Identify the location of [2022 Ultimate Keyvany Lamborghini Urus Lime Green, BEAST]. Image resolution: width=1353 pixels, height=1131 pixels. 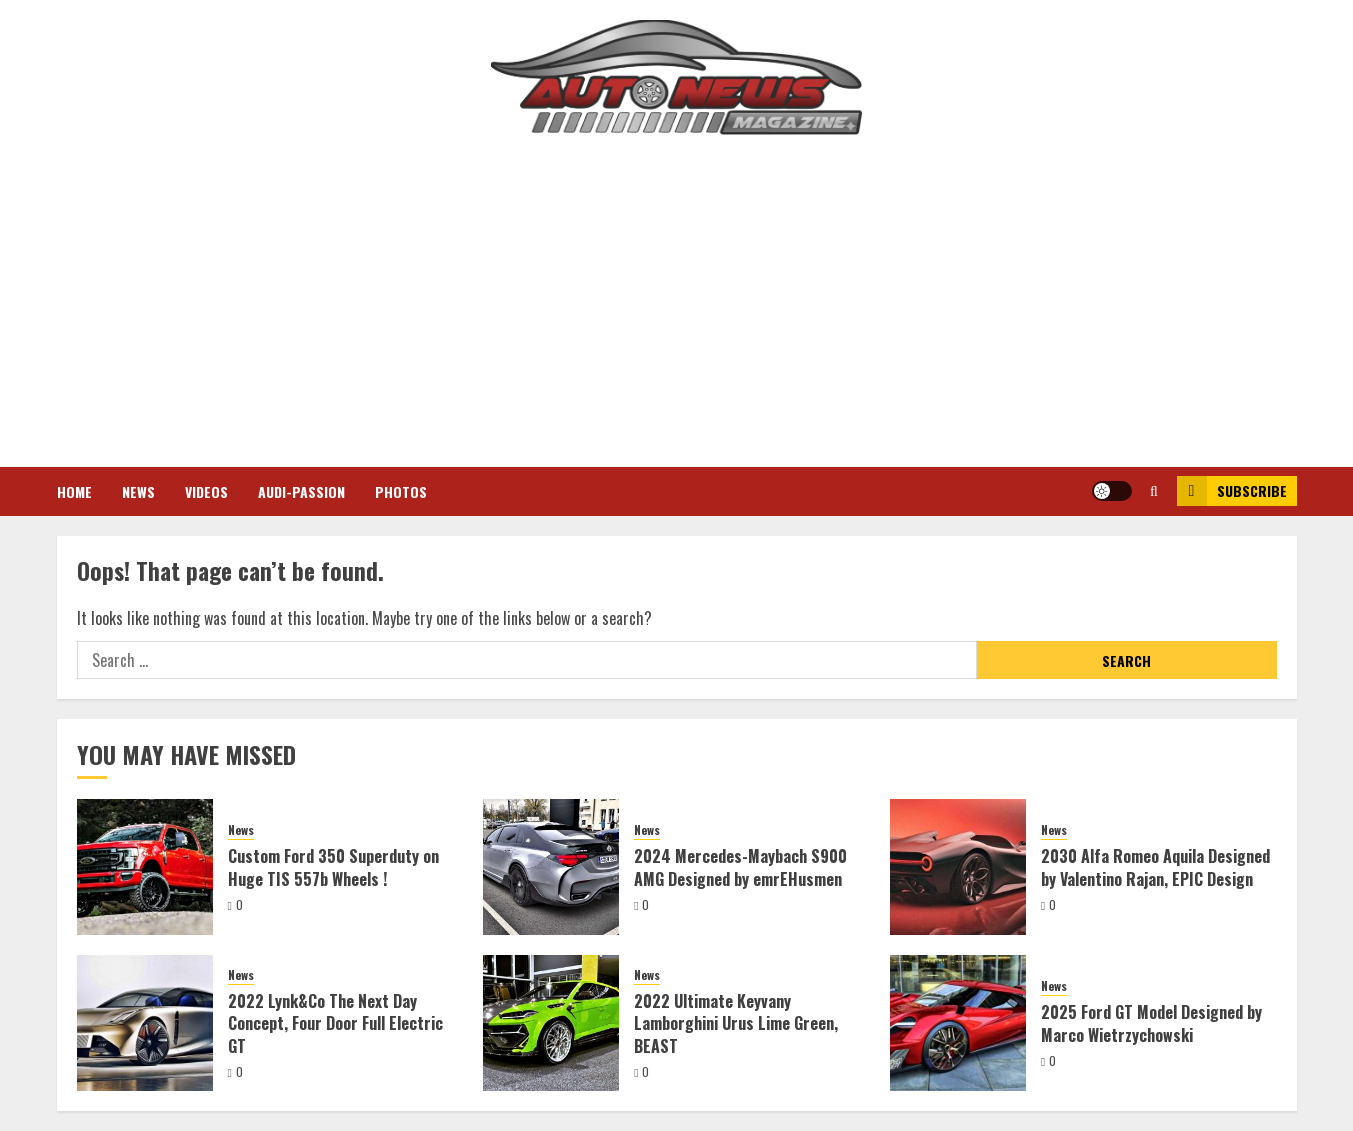
(551, 1023).